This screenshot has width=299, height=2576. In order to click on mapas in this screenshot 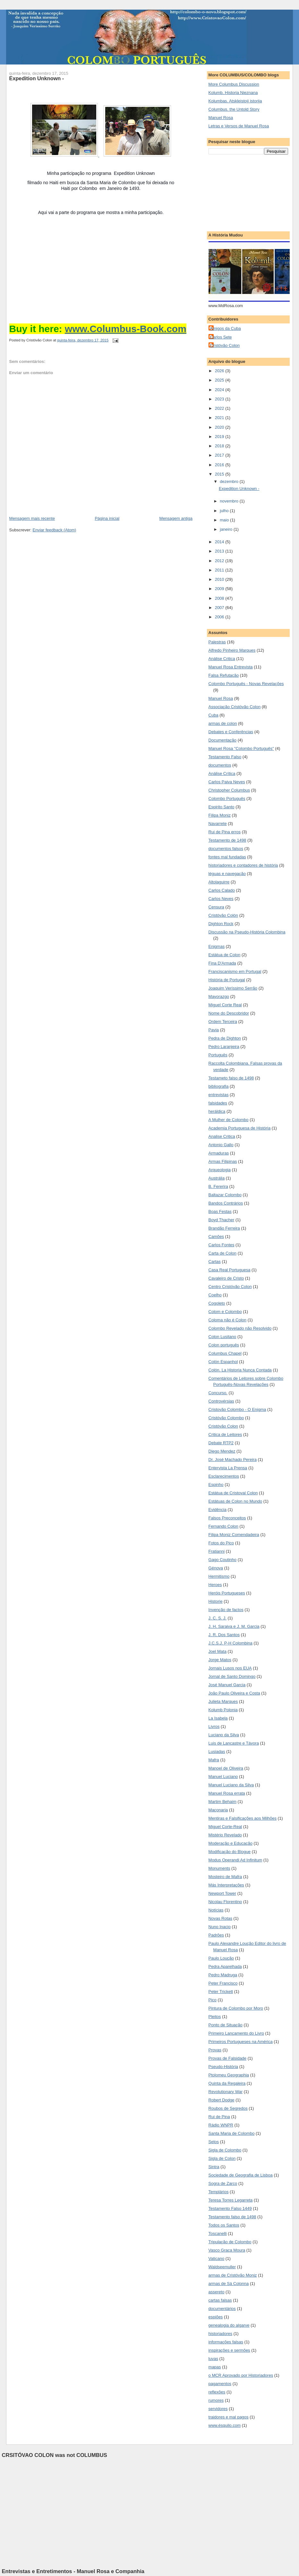, I will do `click(215, 2367)`.